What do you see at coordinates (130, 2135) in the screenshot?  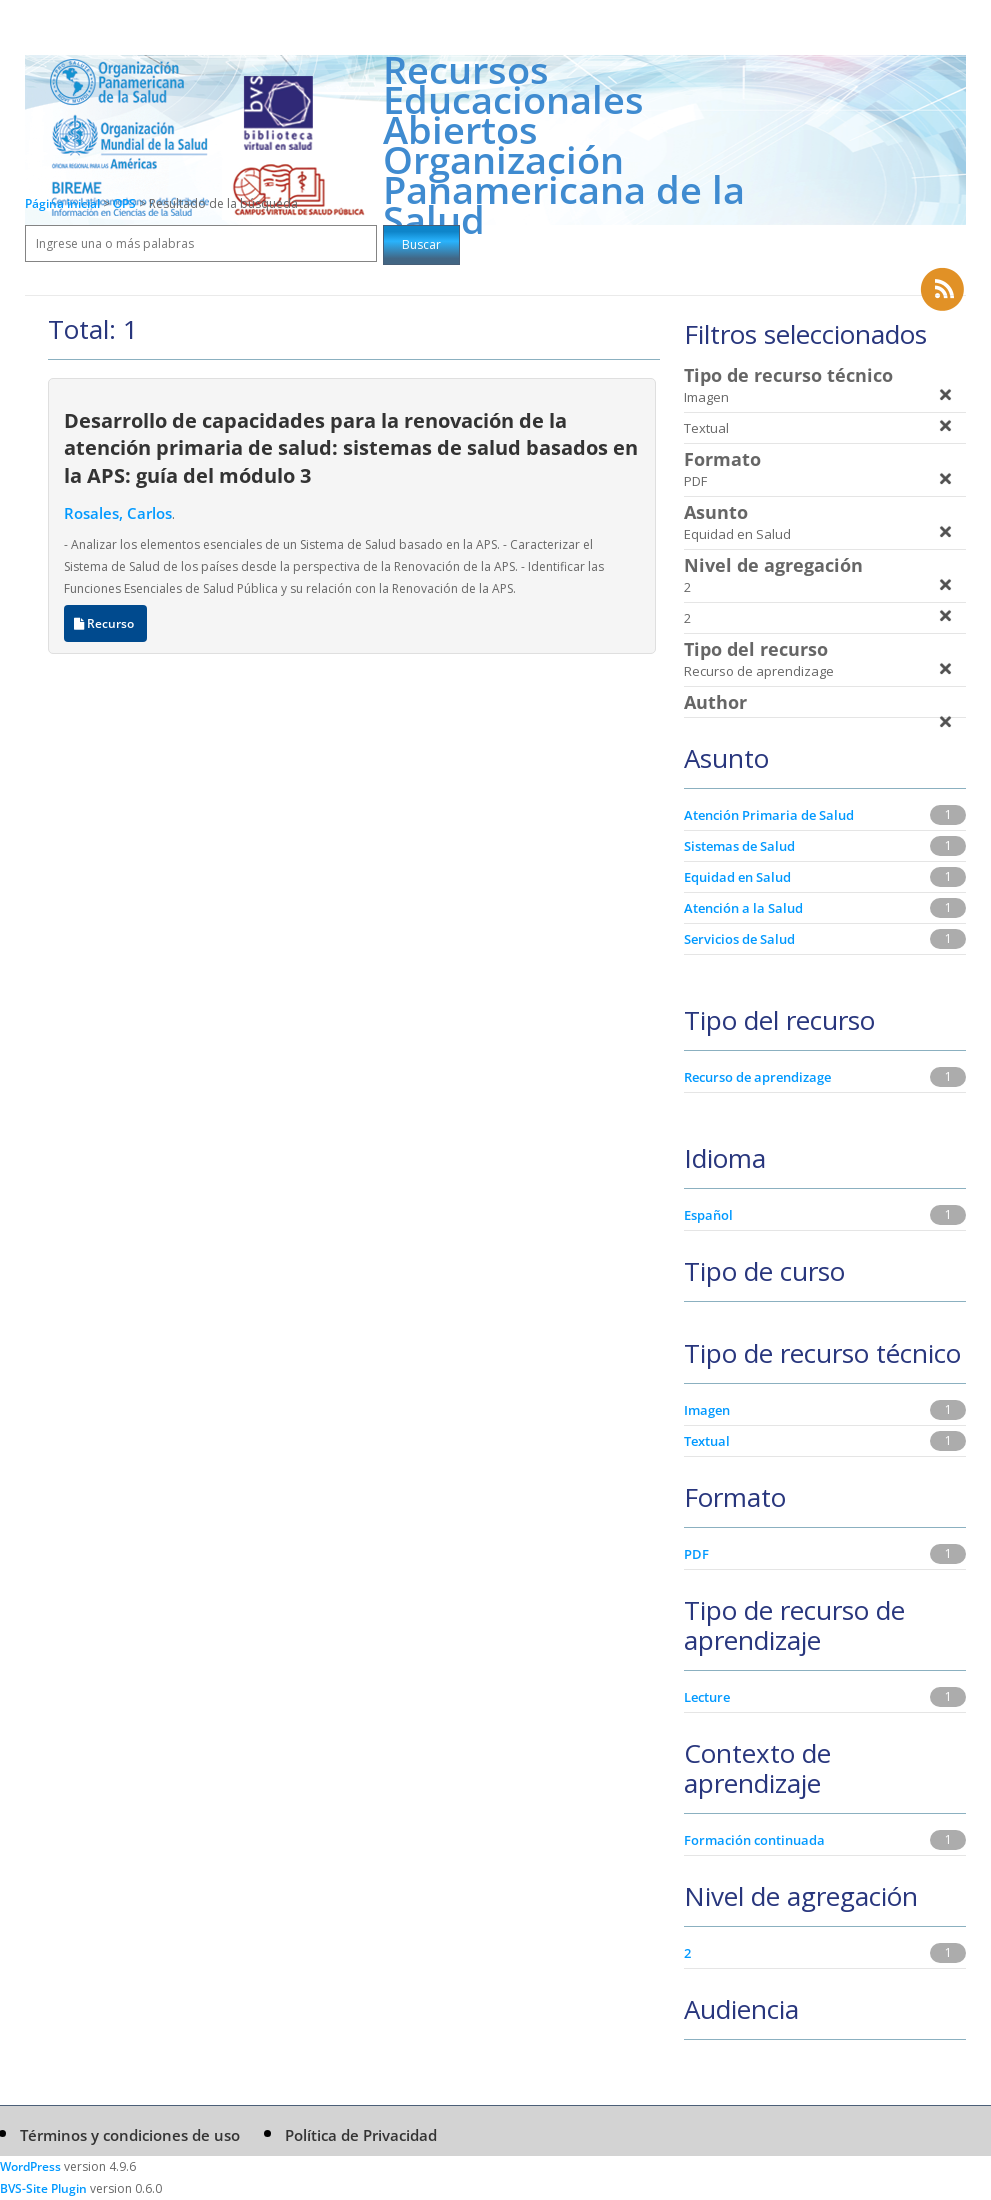 I see `Términos y condiciones de uso` at bounding box center [130, 2135].